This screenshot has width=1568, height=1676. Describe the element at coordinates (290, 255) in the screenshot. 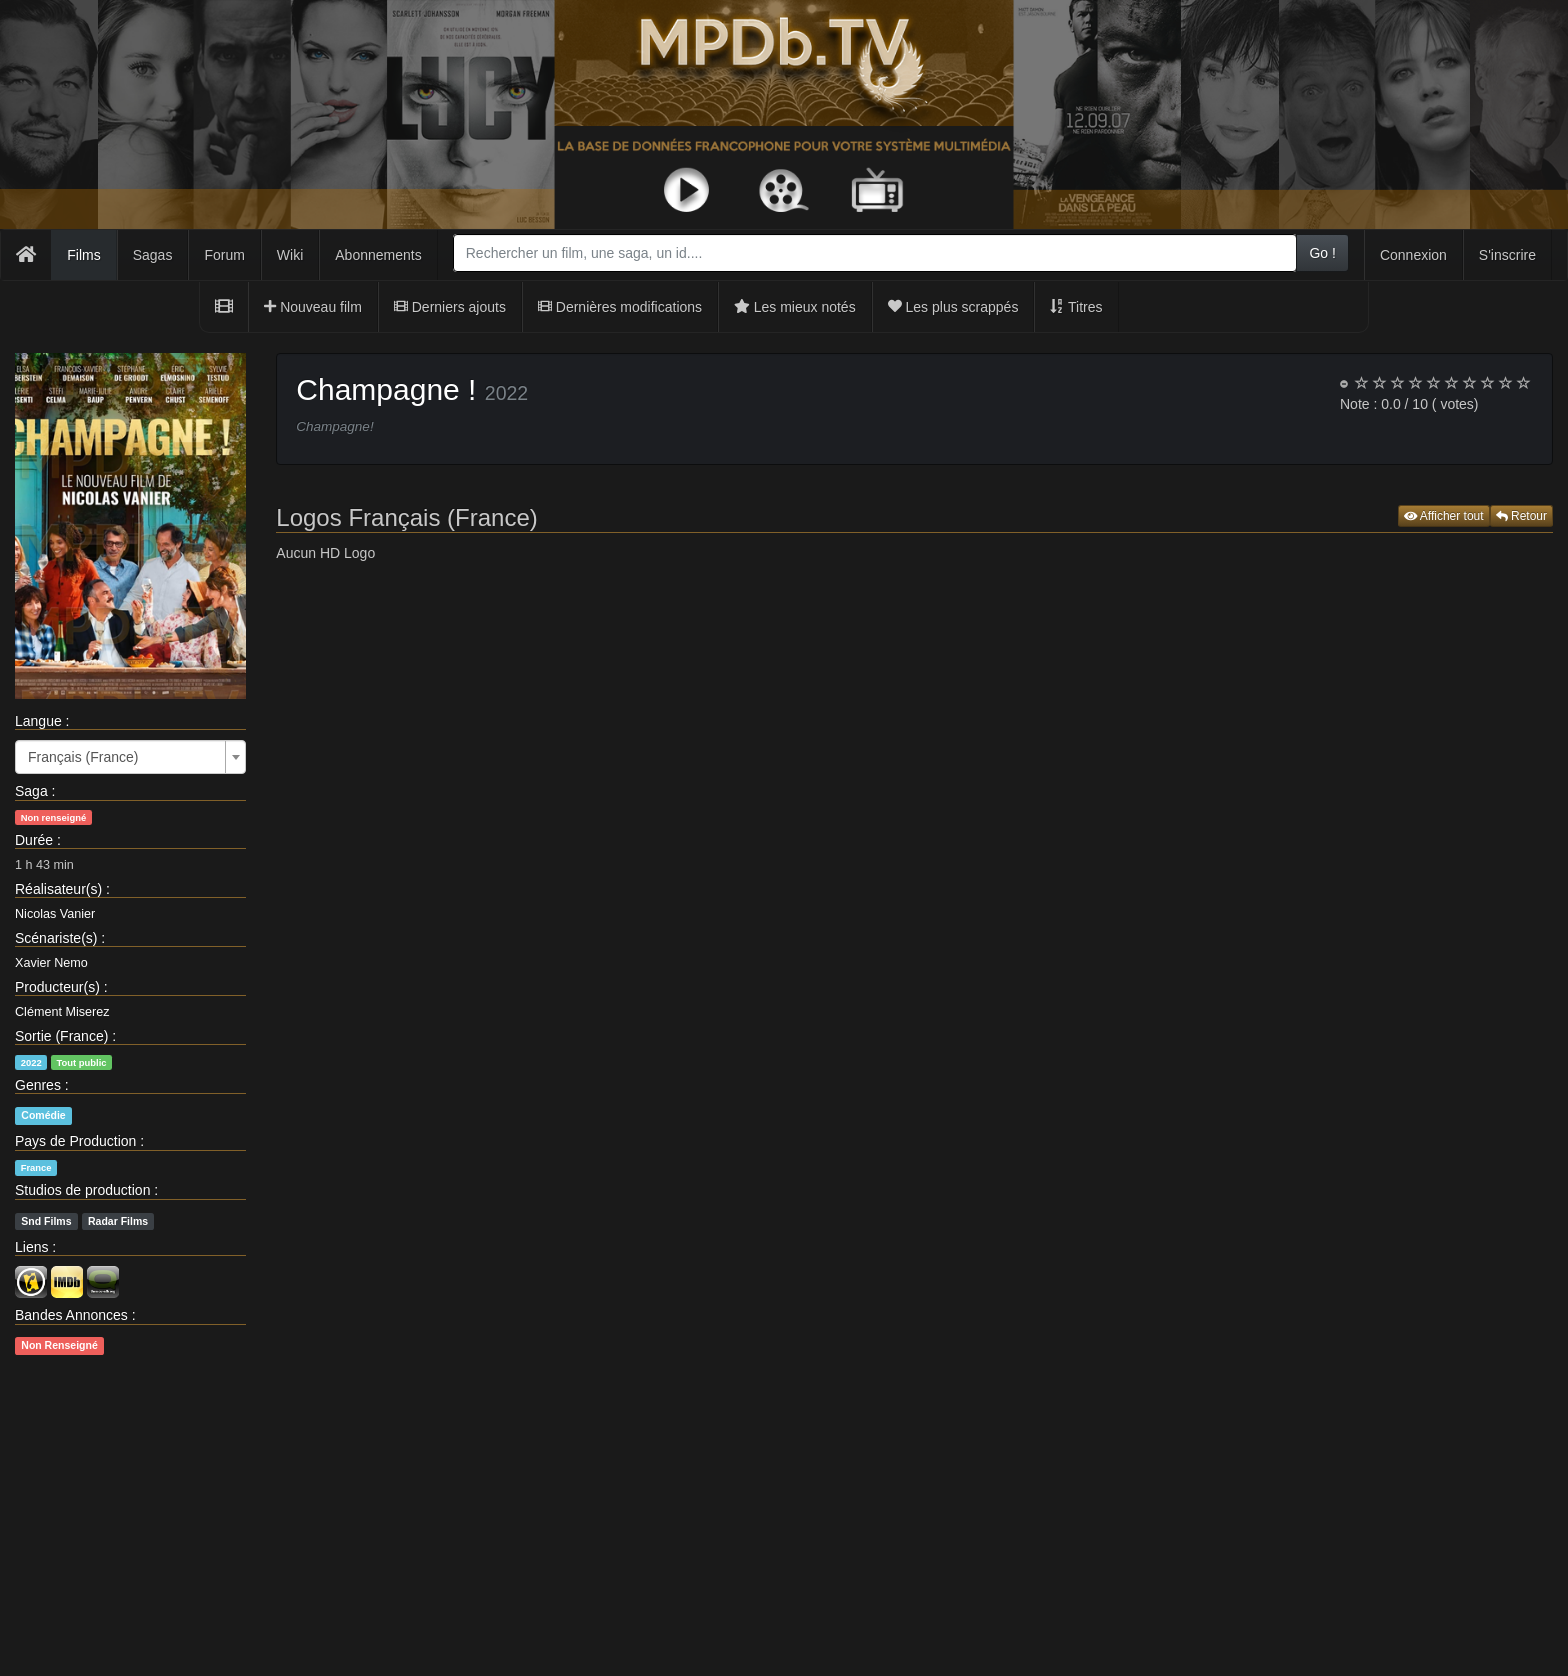

I see `Wiki` at that location.